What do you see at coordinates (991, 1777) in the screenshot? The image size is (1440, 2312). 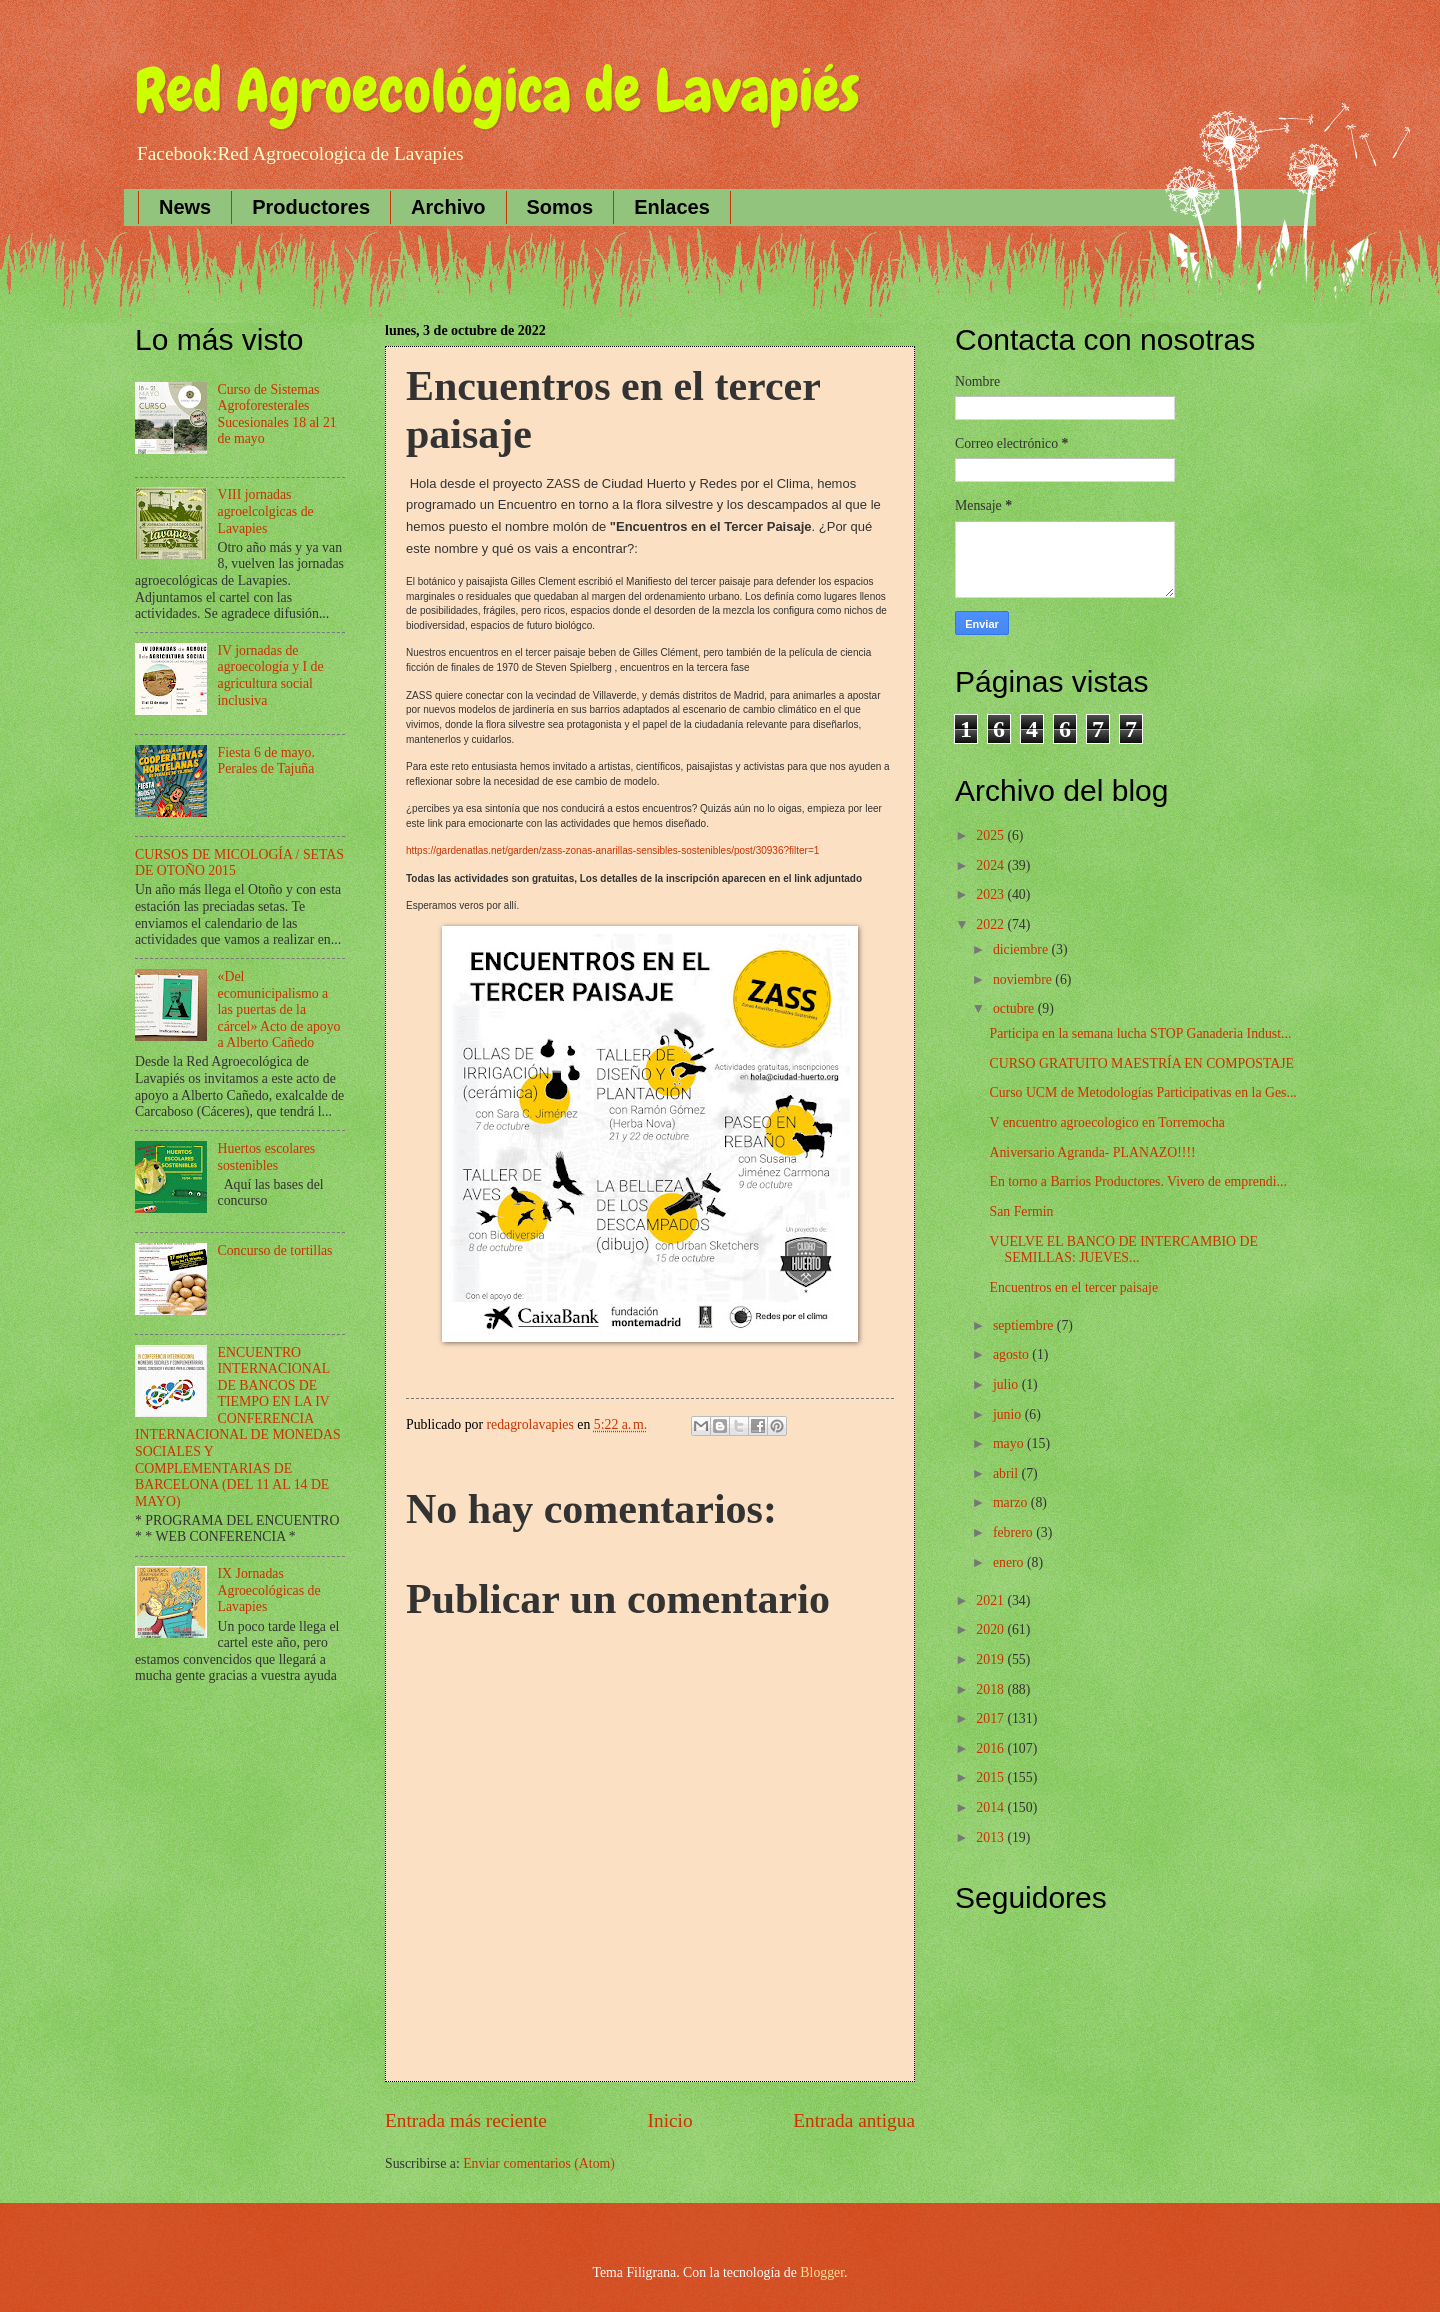 I see `2015` at bounding box center [991, 1777].